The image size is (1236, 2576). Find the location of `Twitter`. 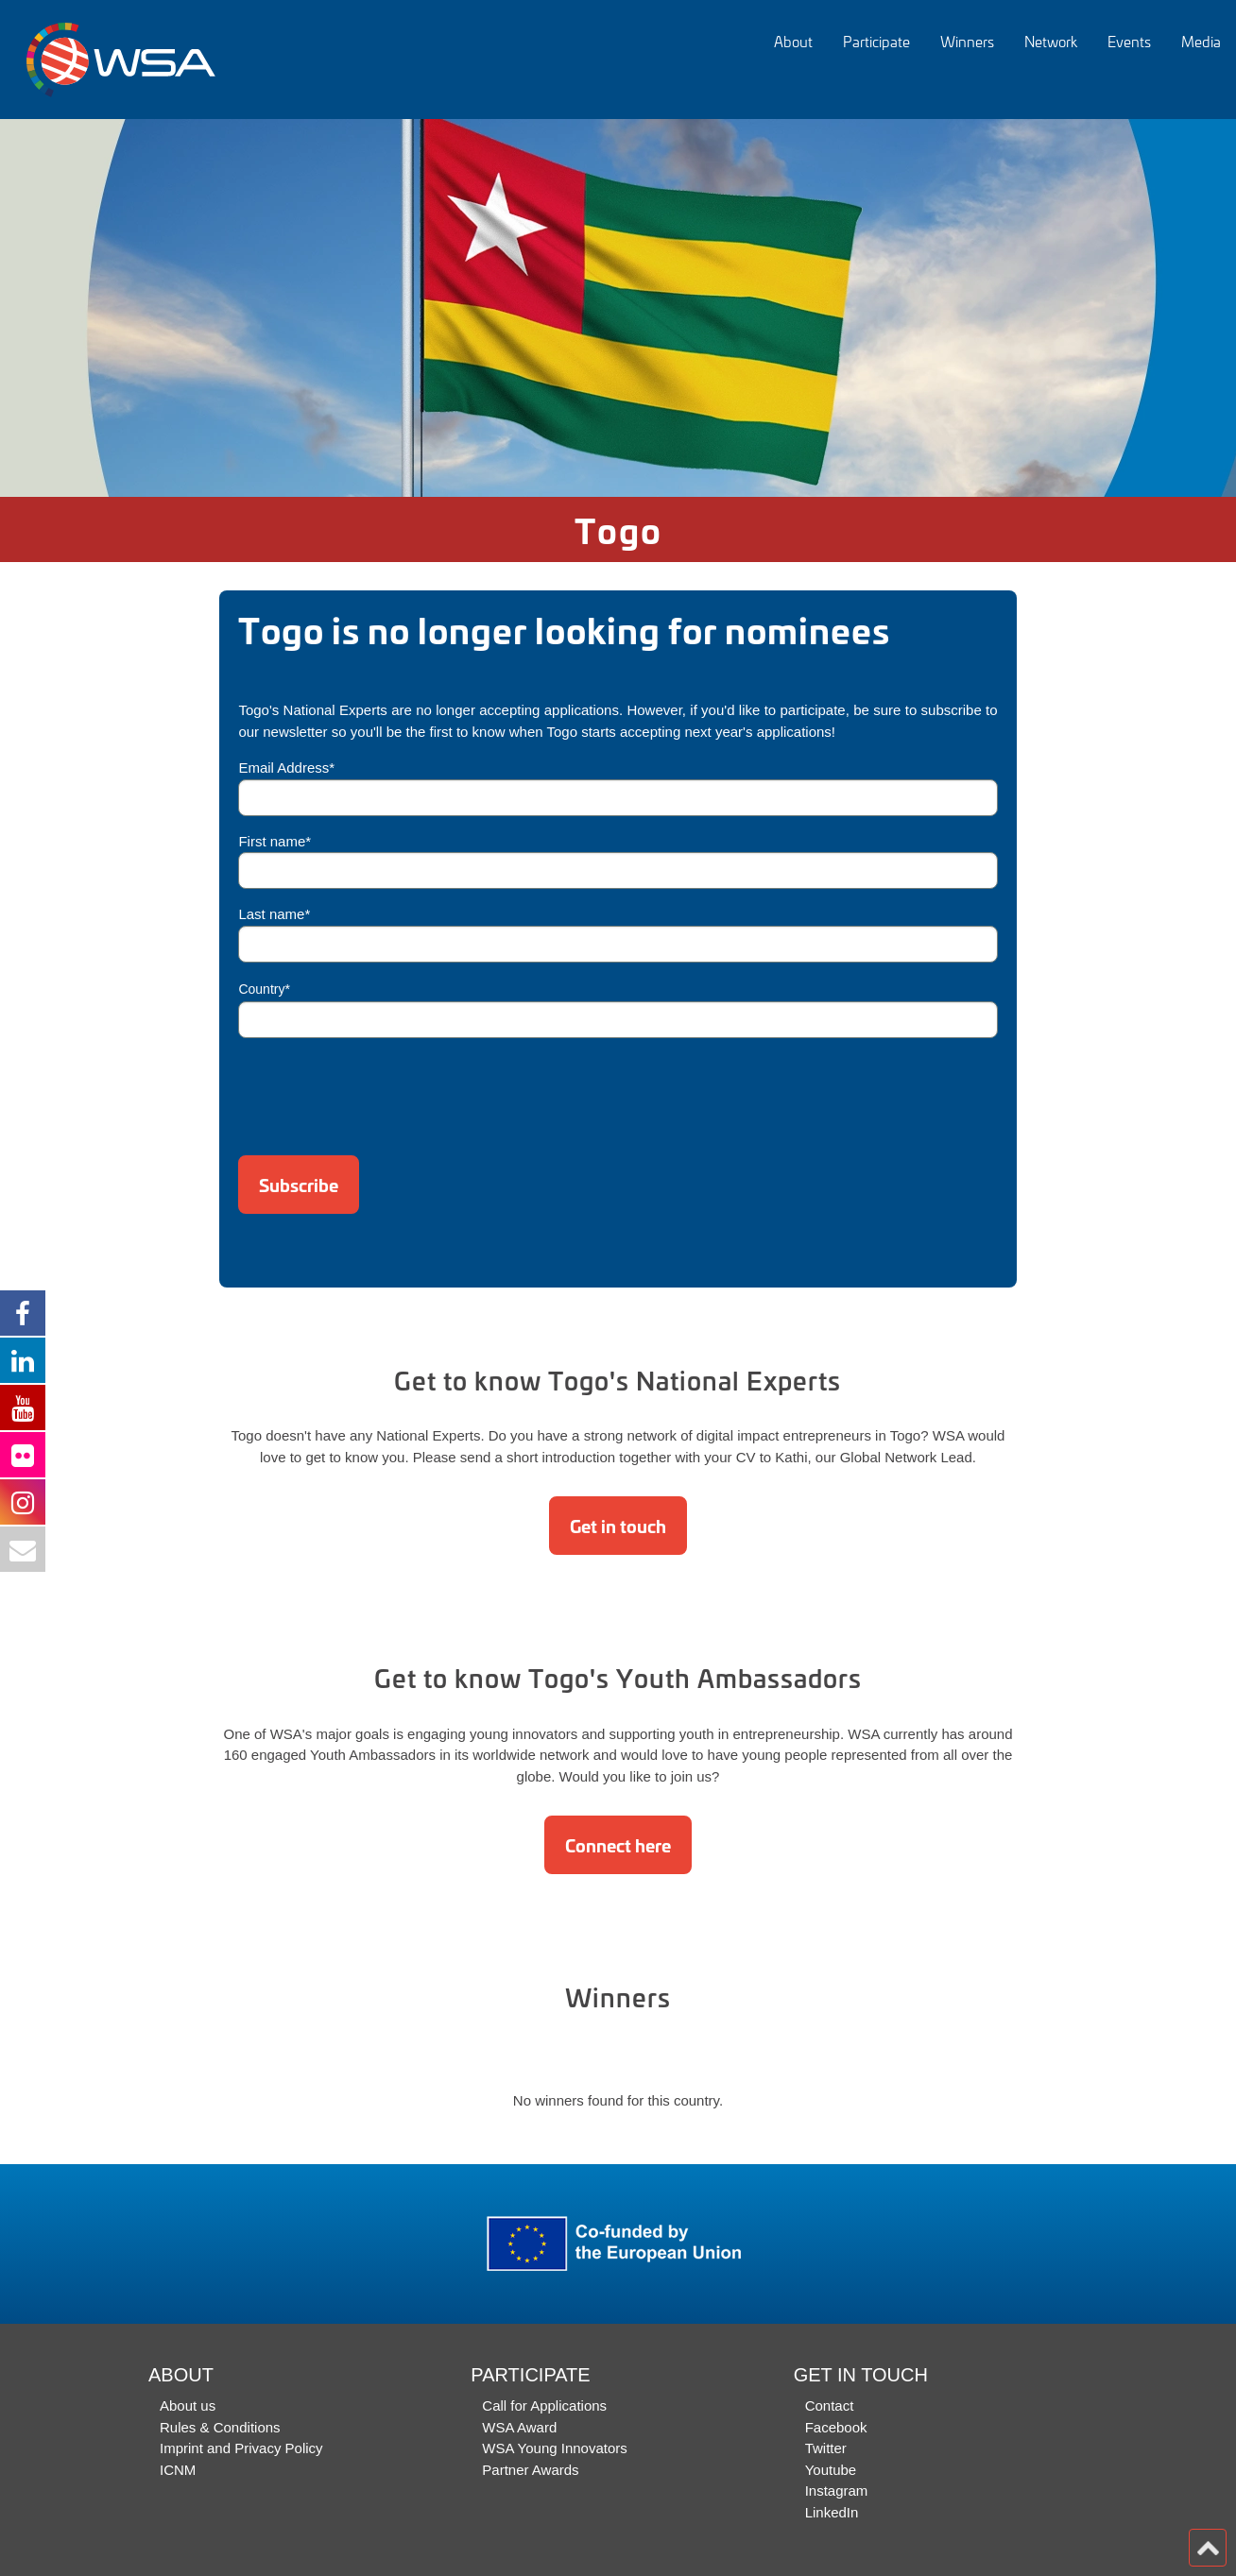

Twitter is located at coordinates (826, 2448).